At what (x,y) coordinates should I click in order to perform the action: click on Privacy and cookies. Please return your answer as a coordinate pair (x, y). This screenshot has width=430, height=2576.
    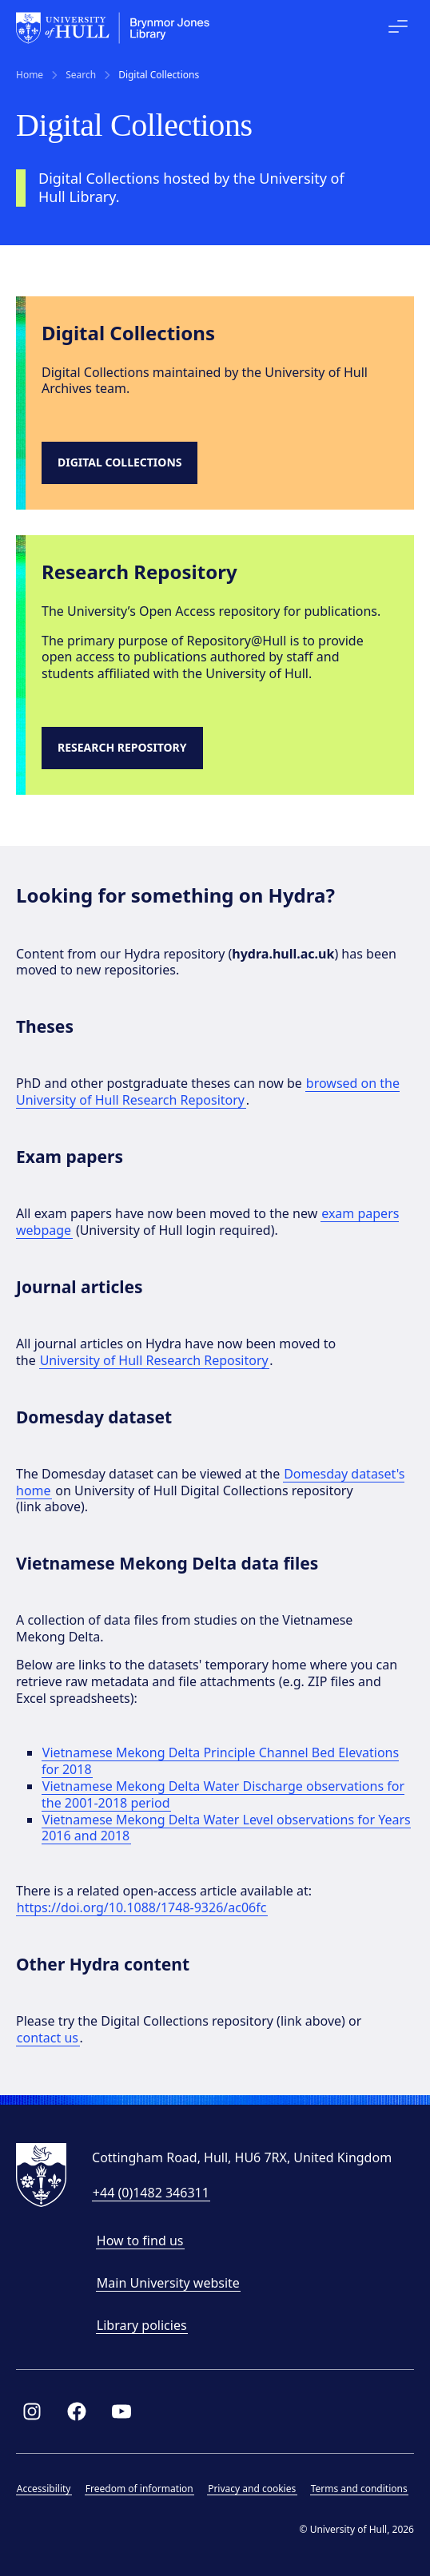
    Looking at the image, I should click on (252, 2488).